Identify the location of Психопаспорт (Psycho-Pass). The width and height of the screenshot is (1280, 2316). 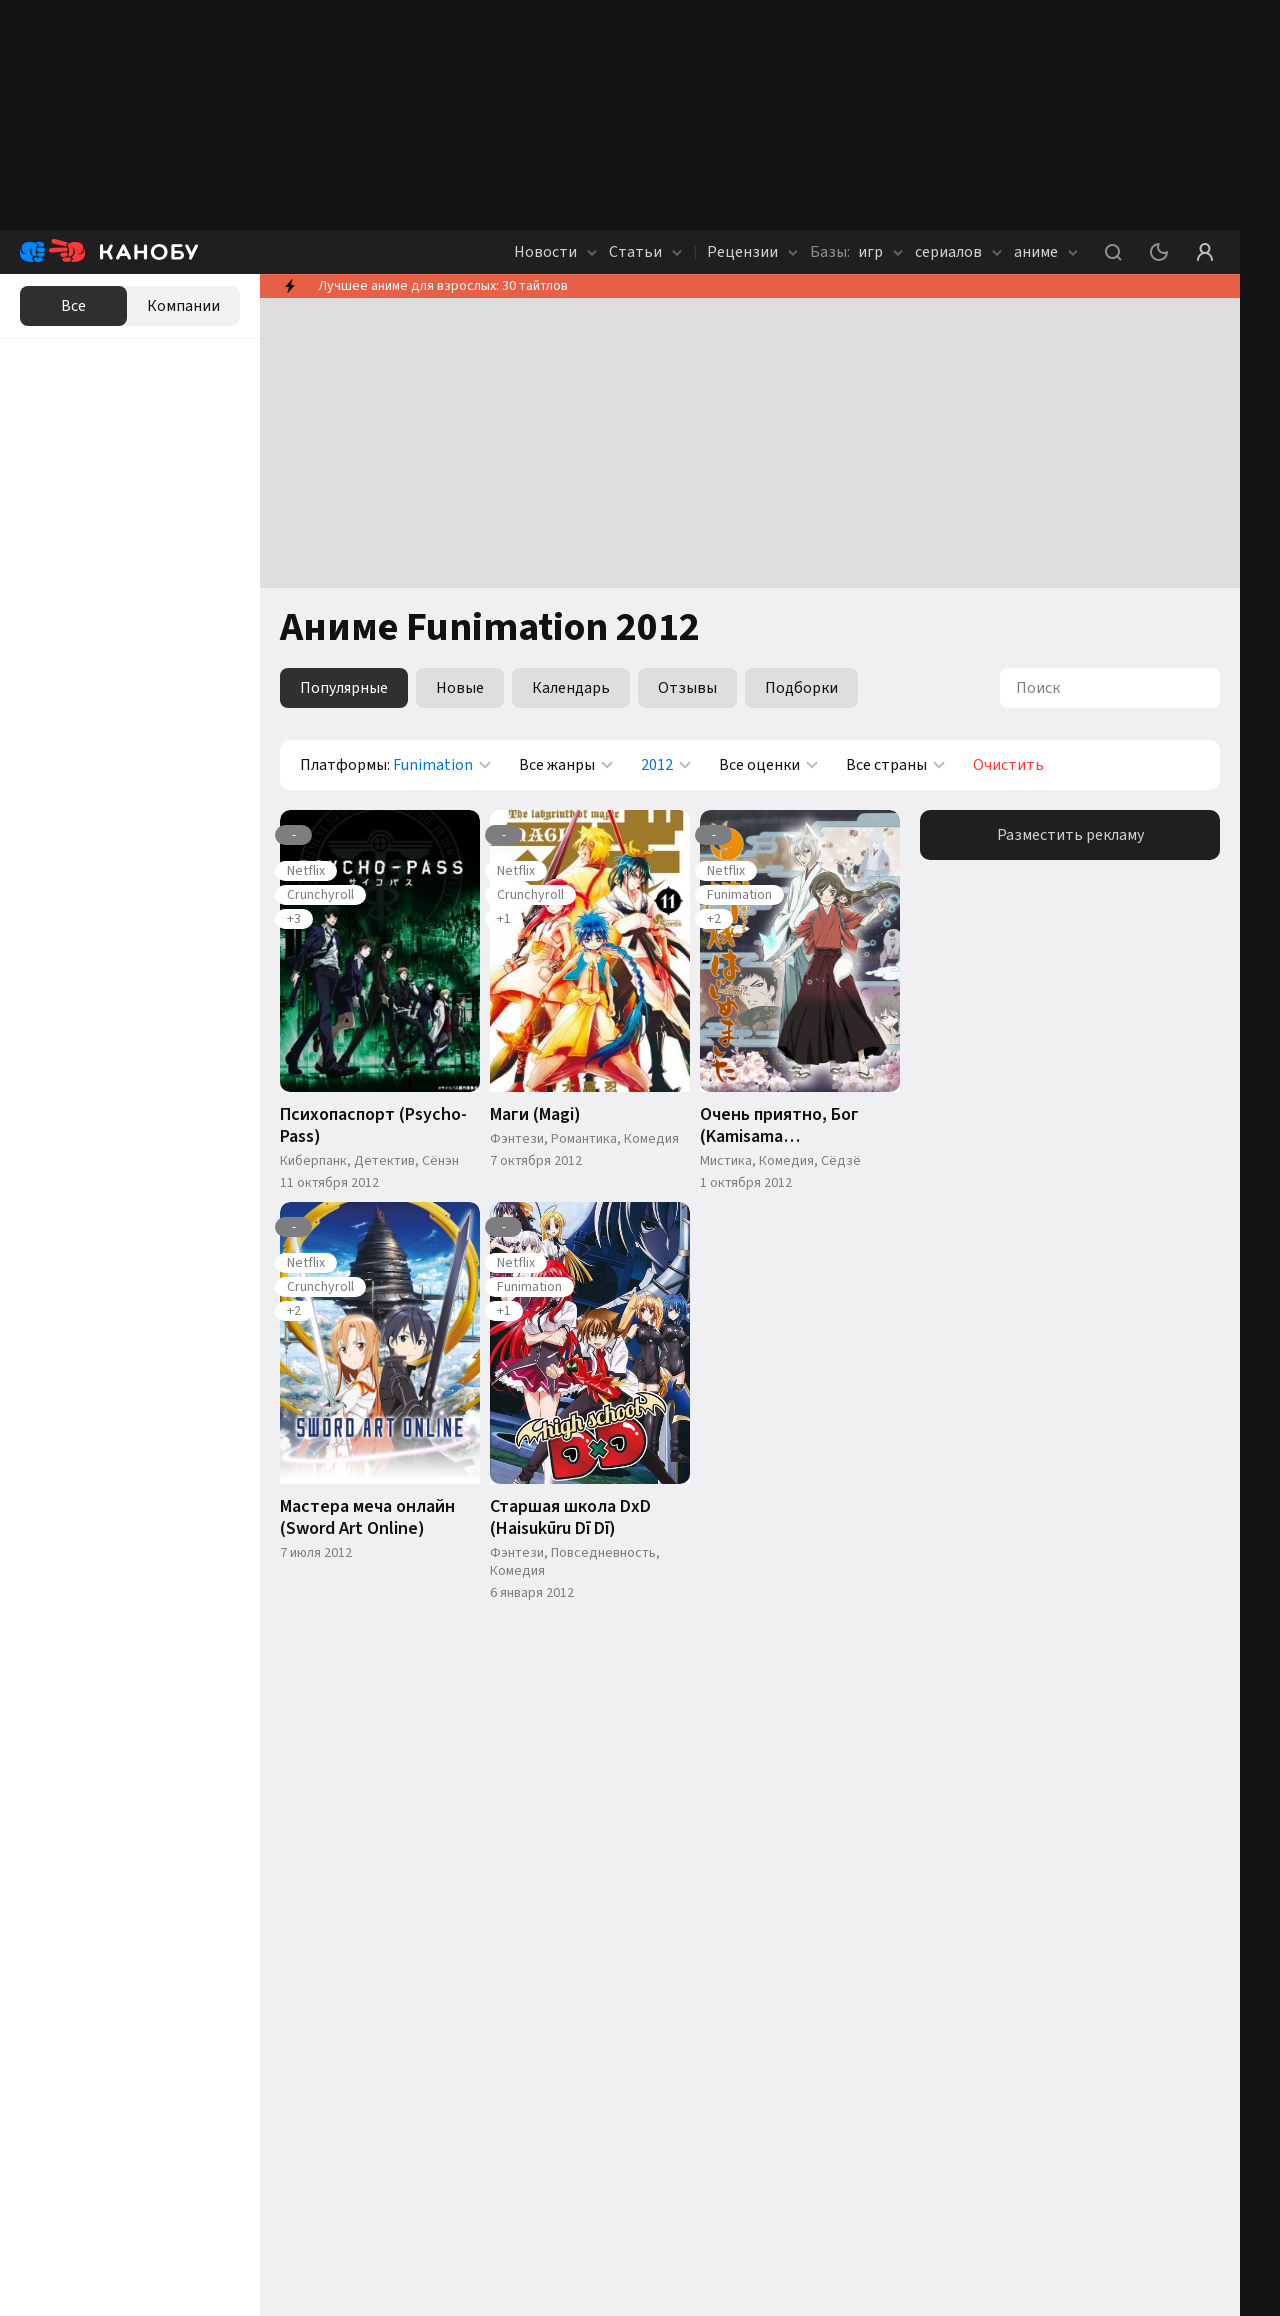
(373, 1126).